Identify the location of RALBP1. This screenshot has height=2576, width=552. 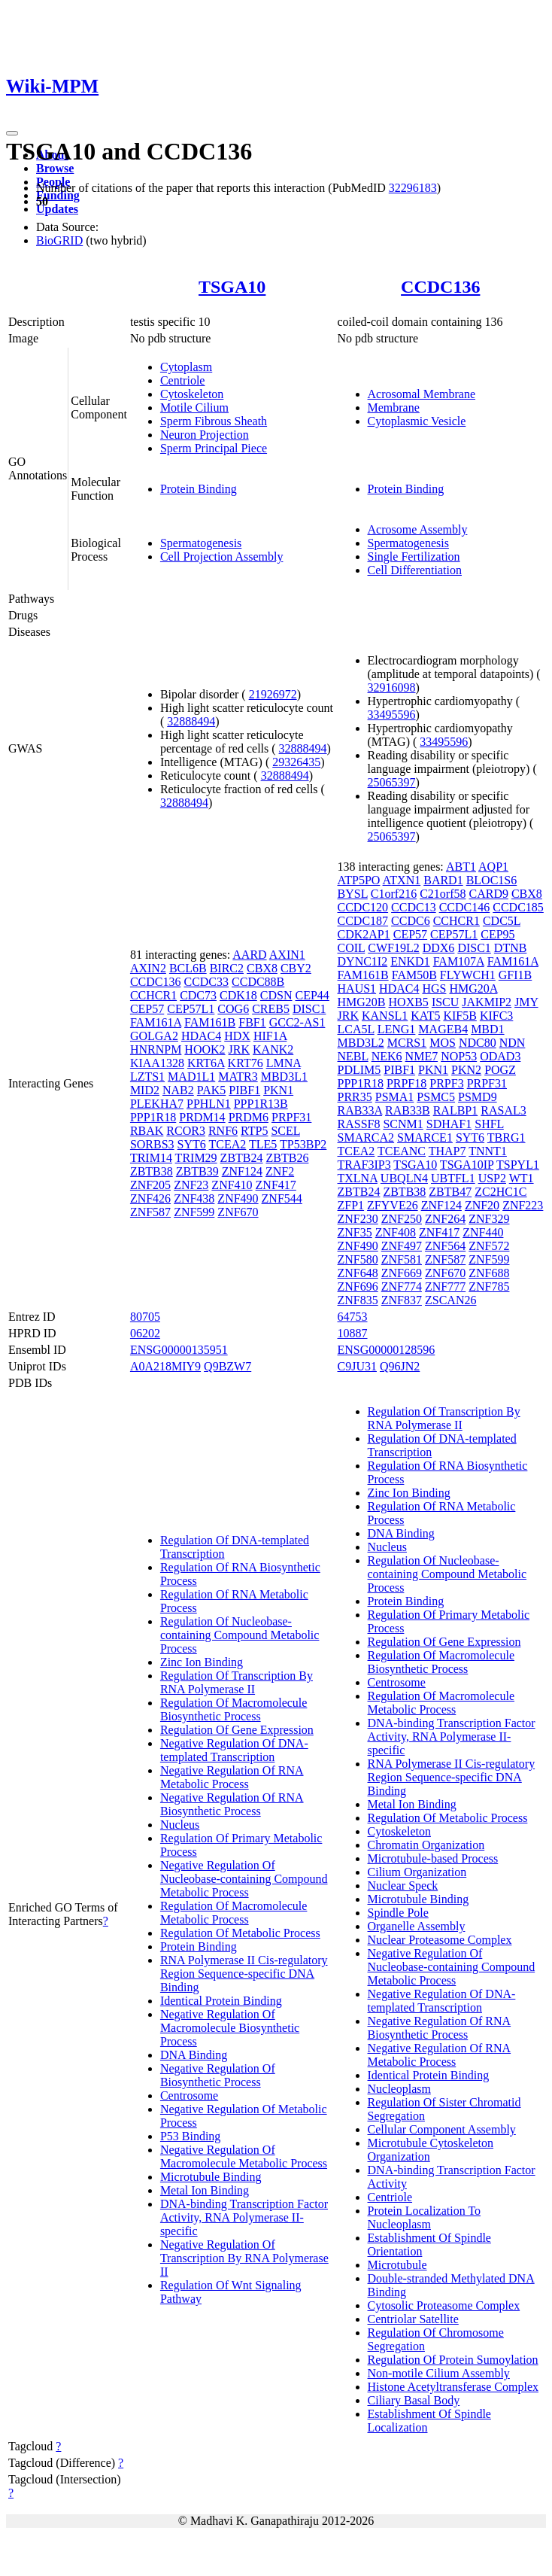
(455, 1110).